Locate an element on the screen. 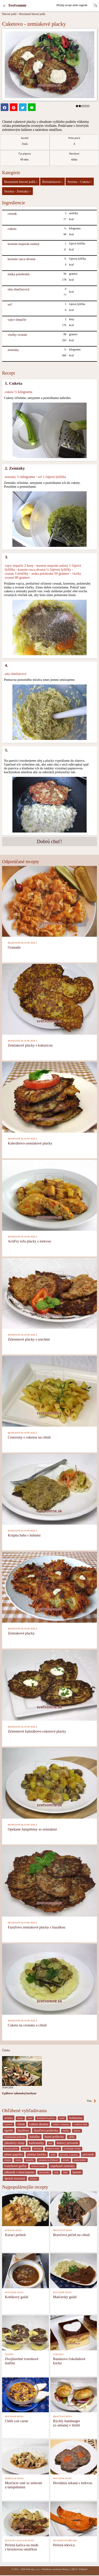  [Kotlíkový guláš] is located at coordinates (25, 2270).